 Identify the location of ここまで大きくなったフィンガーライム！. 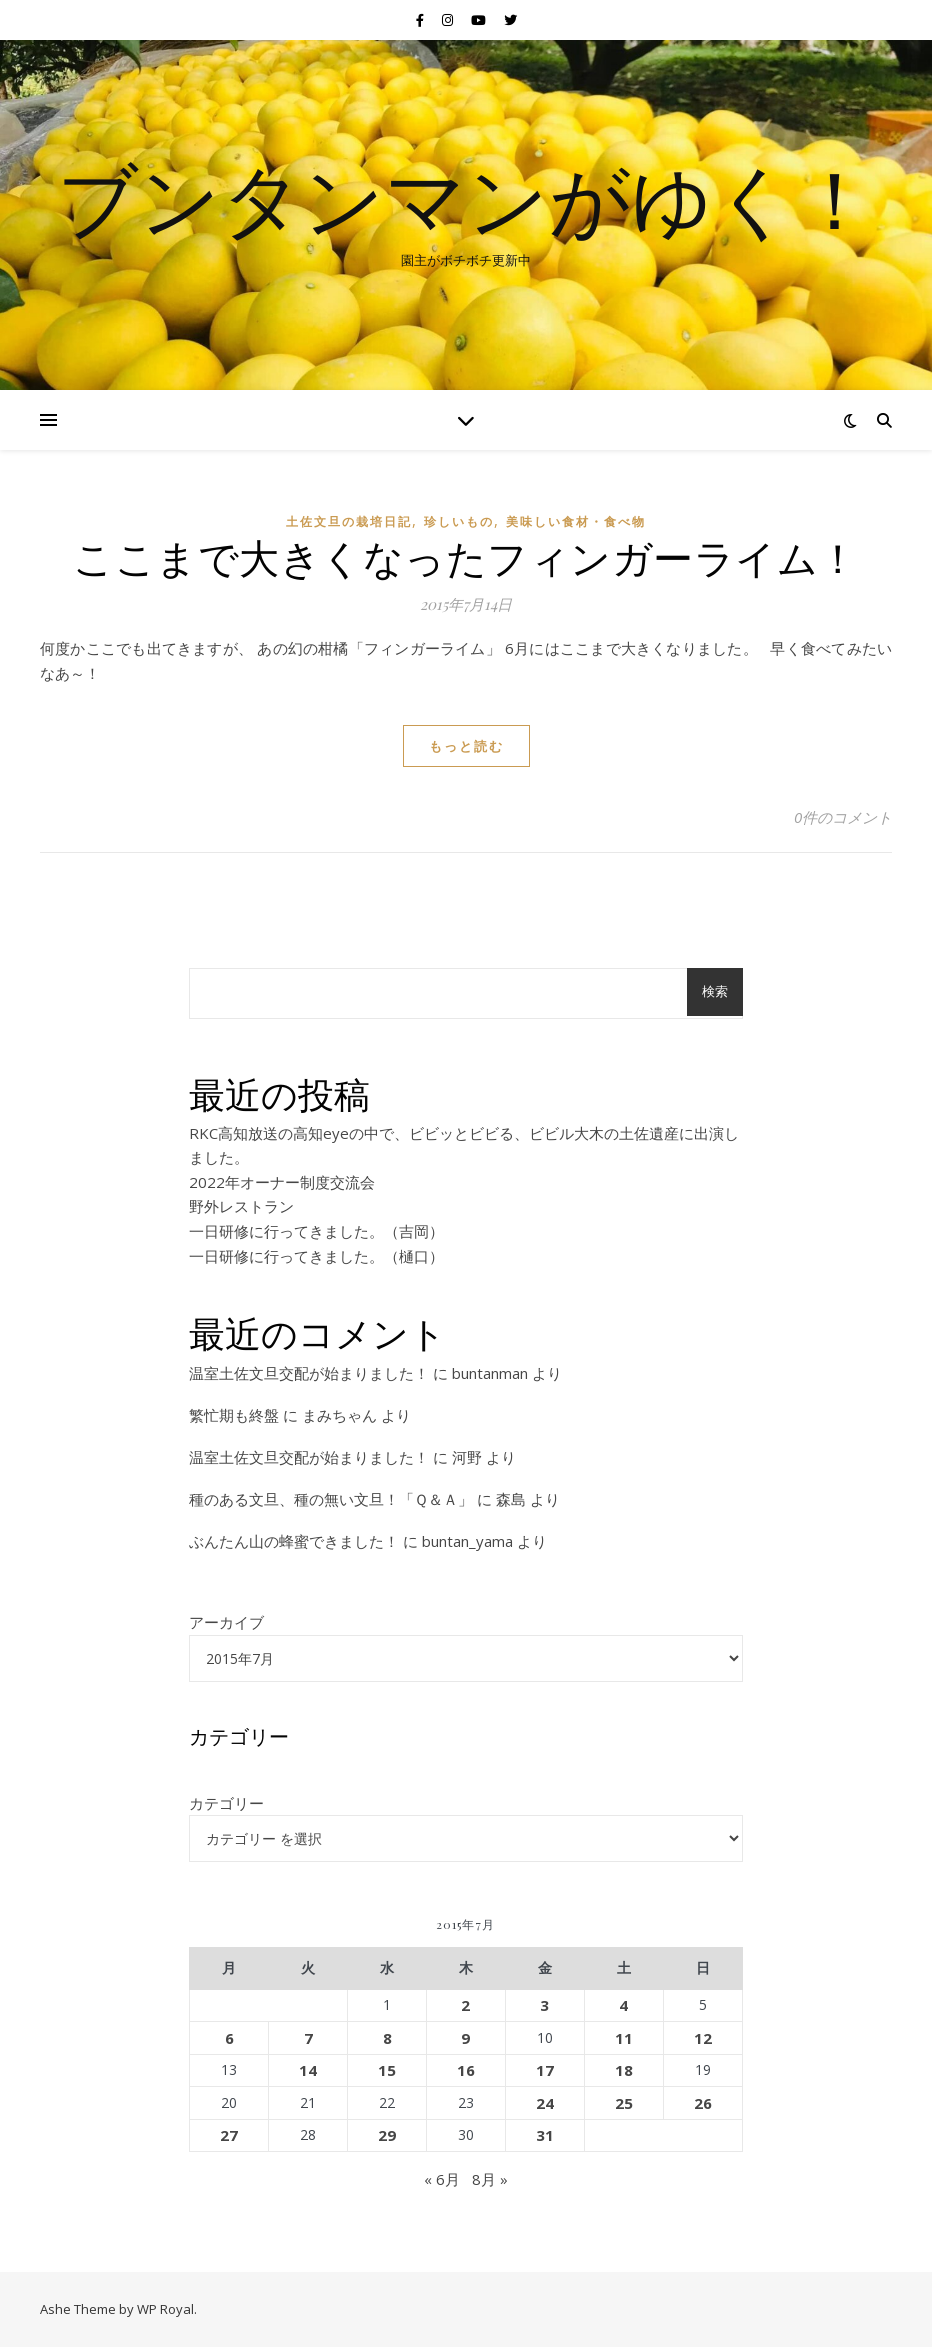
(466, 556).